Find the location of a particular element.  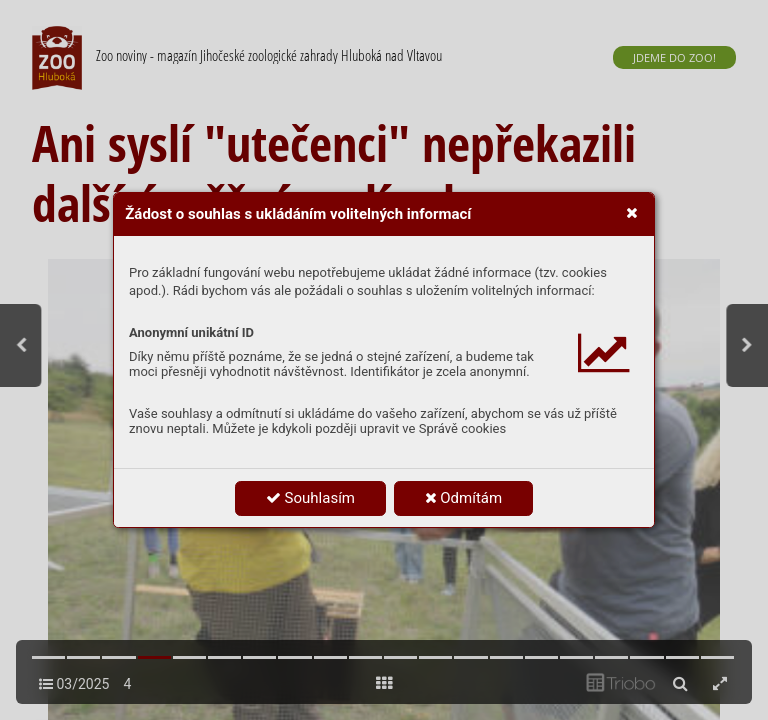

Odmítám is located at coordinates (464, 498).